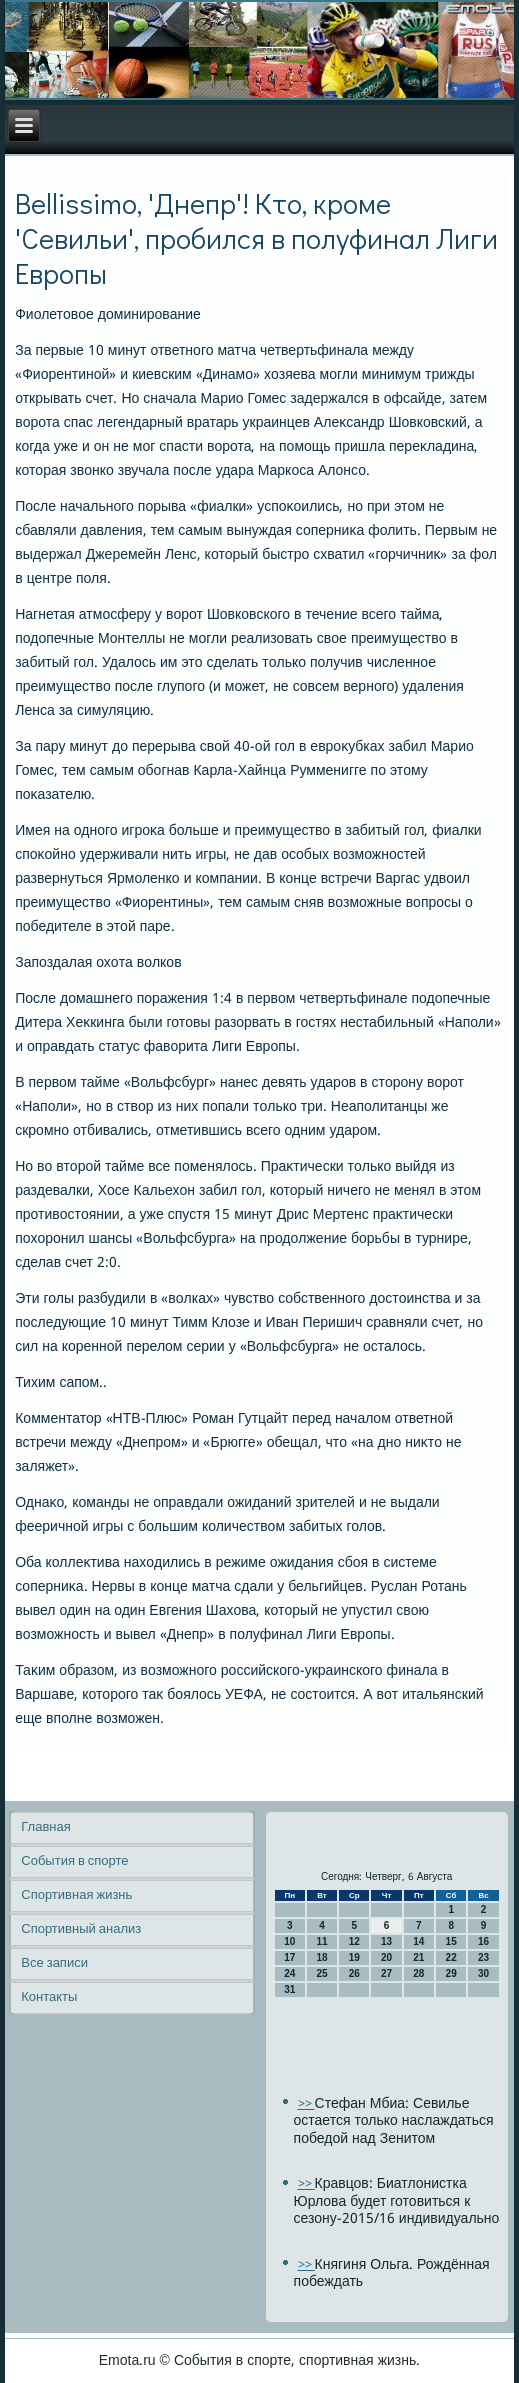 Image resolution: width=519 pixels, height=2383 pixels. What do you see at coordinates (354, 1973) in the screenshot?
I see `26` at bounding box center [354, 1973].